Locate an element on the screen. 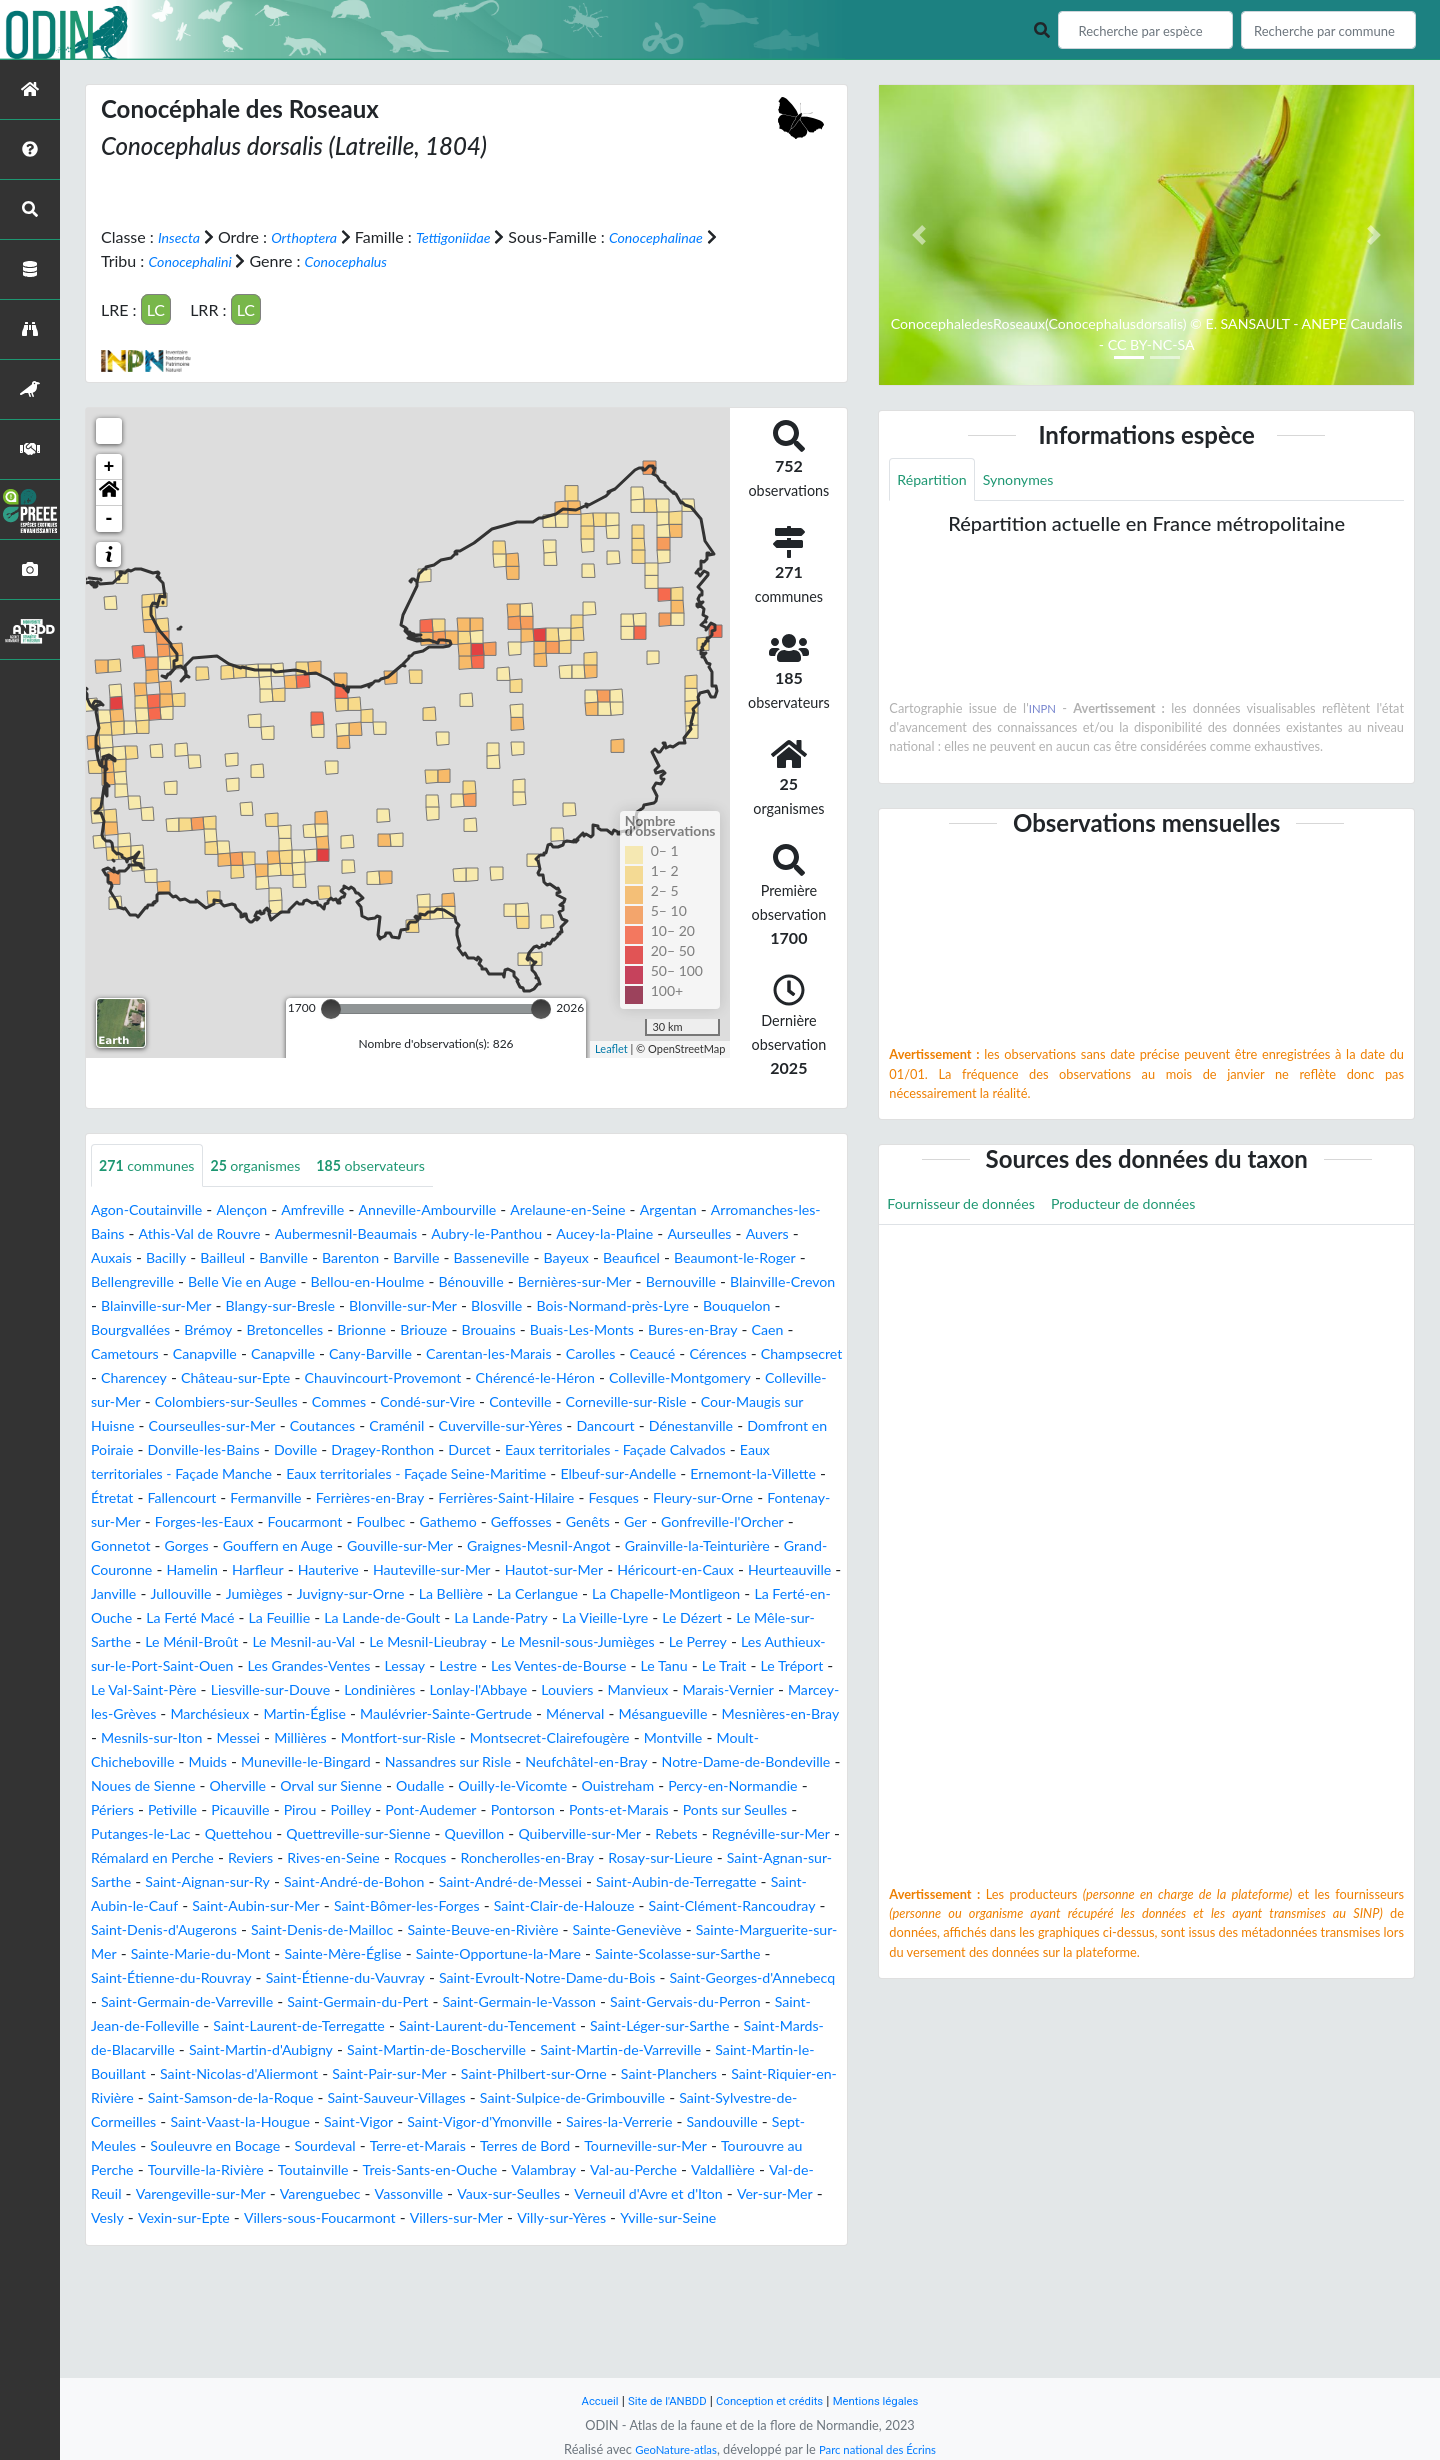 The image size is (1440, 2460). Briouze is located at coordinates (117, 1354).